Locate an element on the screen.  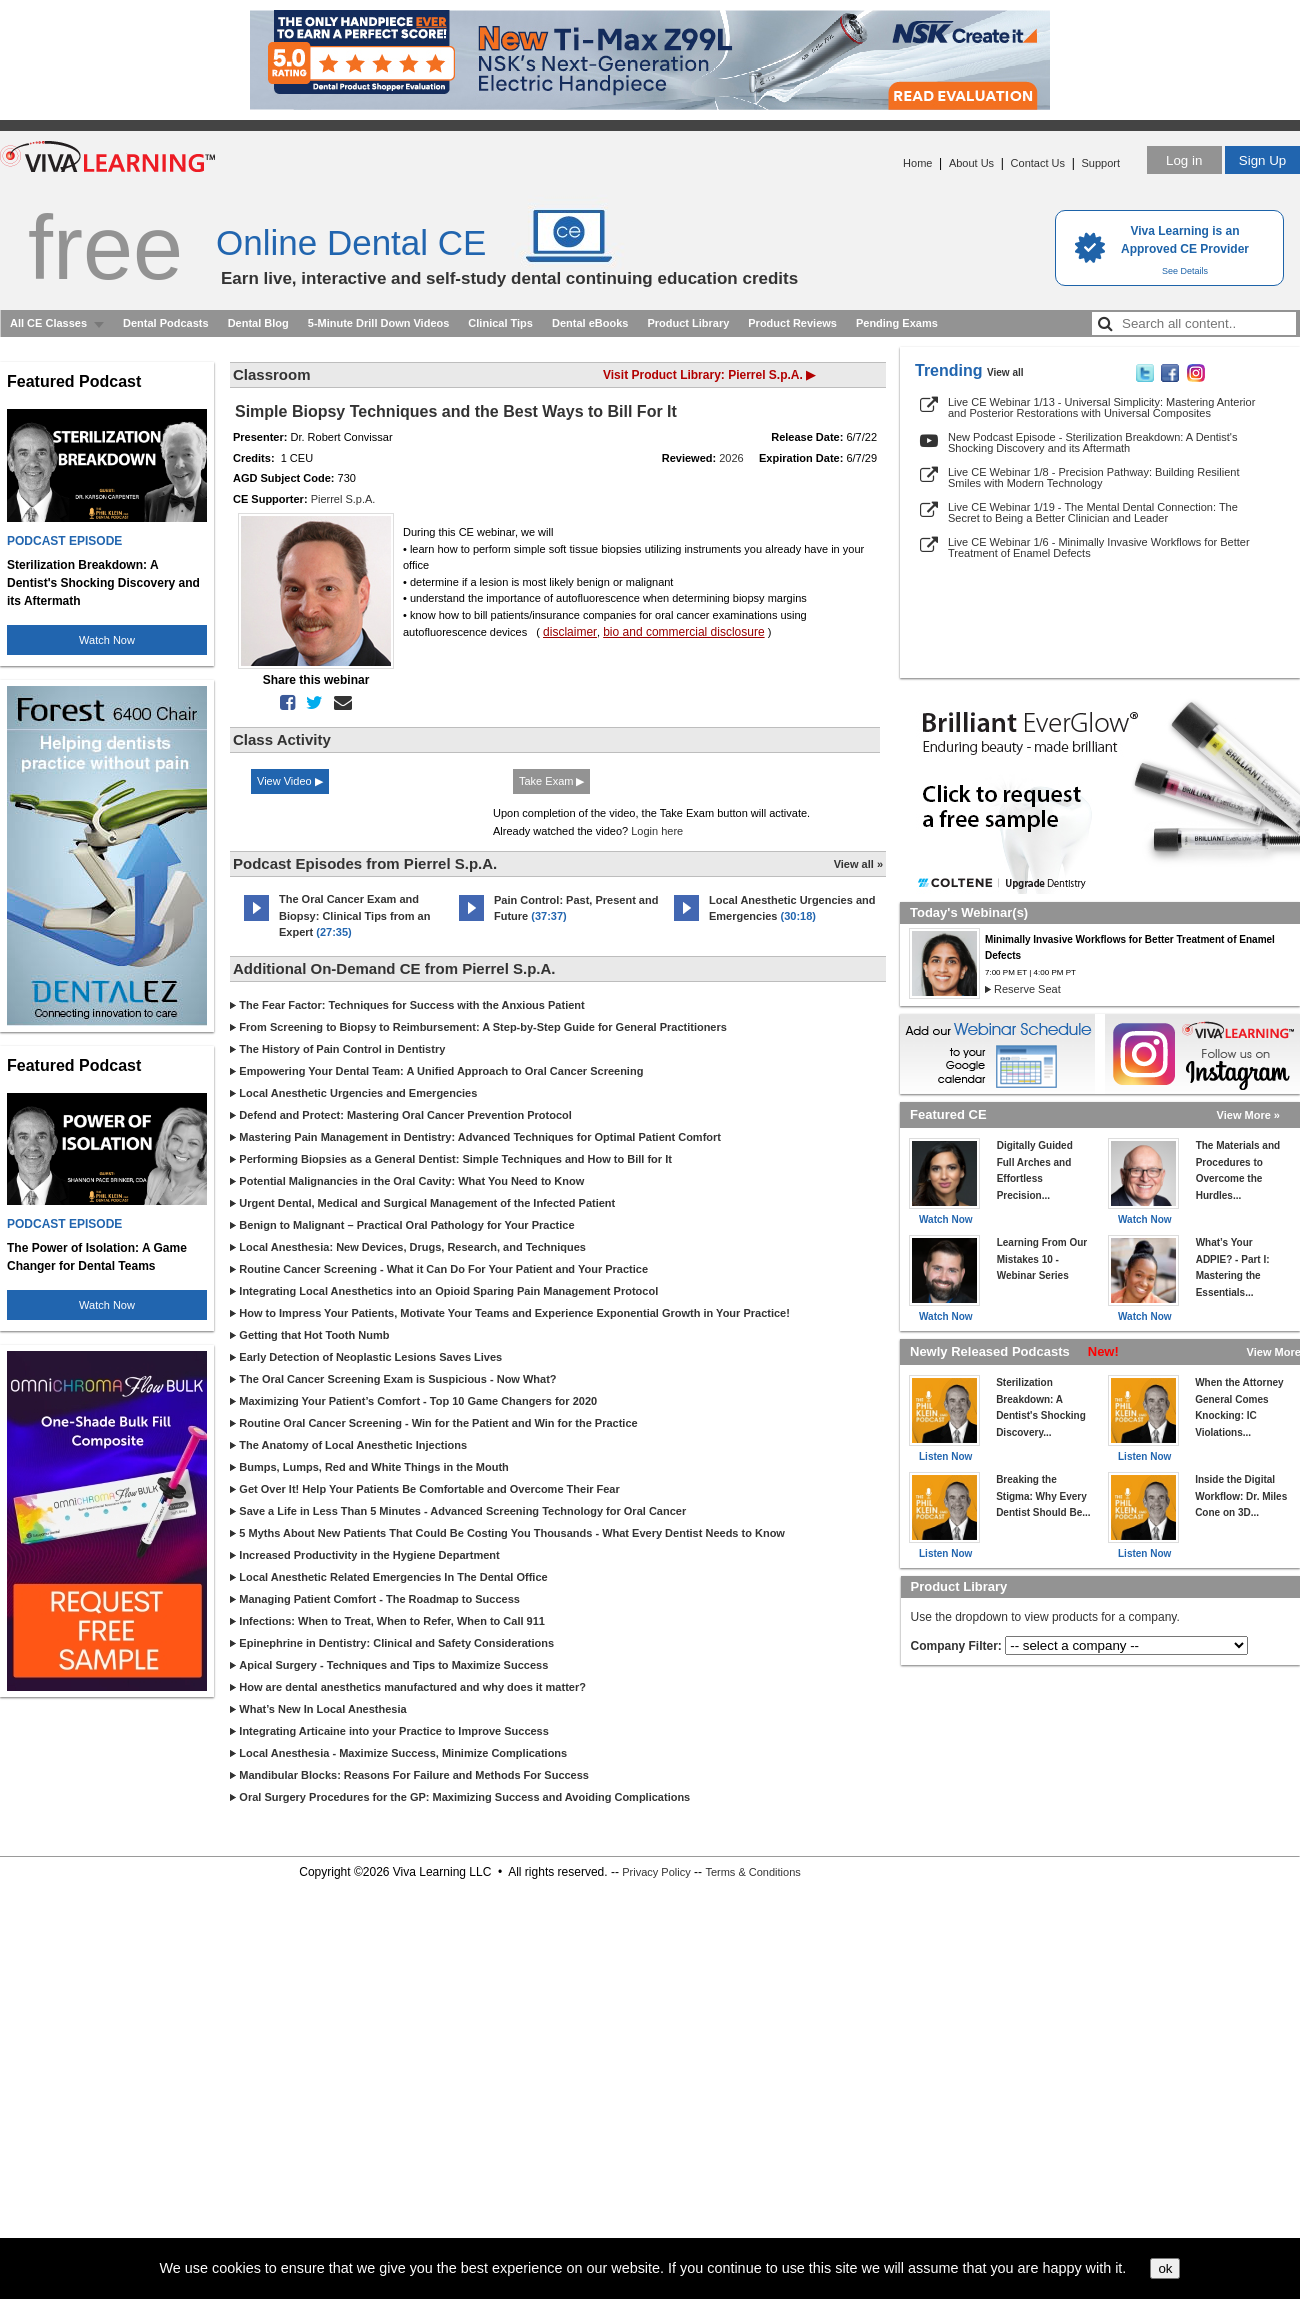
Live CE Webinar 1/8 - Precision Pathway: Building Resilient Smiles with Modern Technology is located at coordinates (1093, 477).